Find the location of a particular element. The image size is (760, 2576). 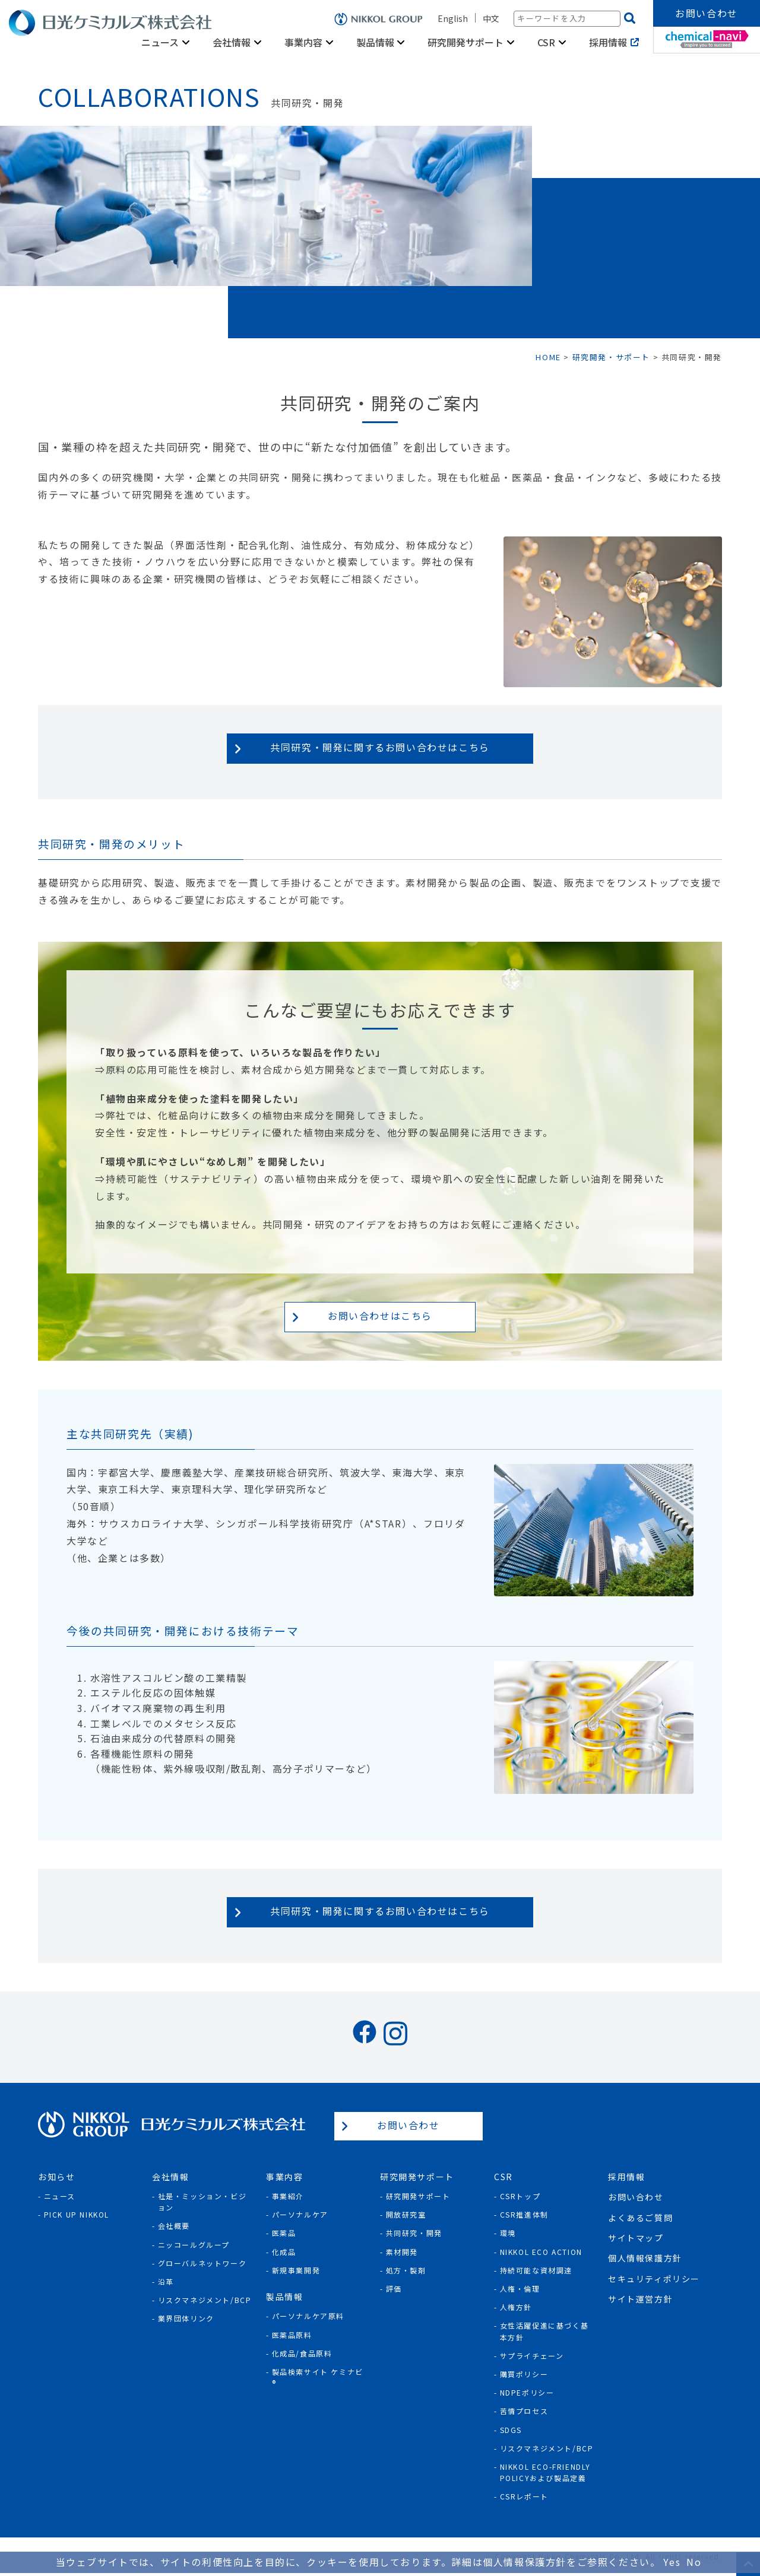

製品検索サイト ケミナビ® is located at coordinates (317, 2377).